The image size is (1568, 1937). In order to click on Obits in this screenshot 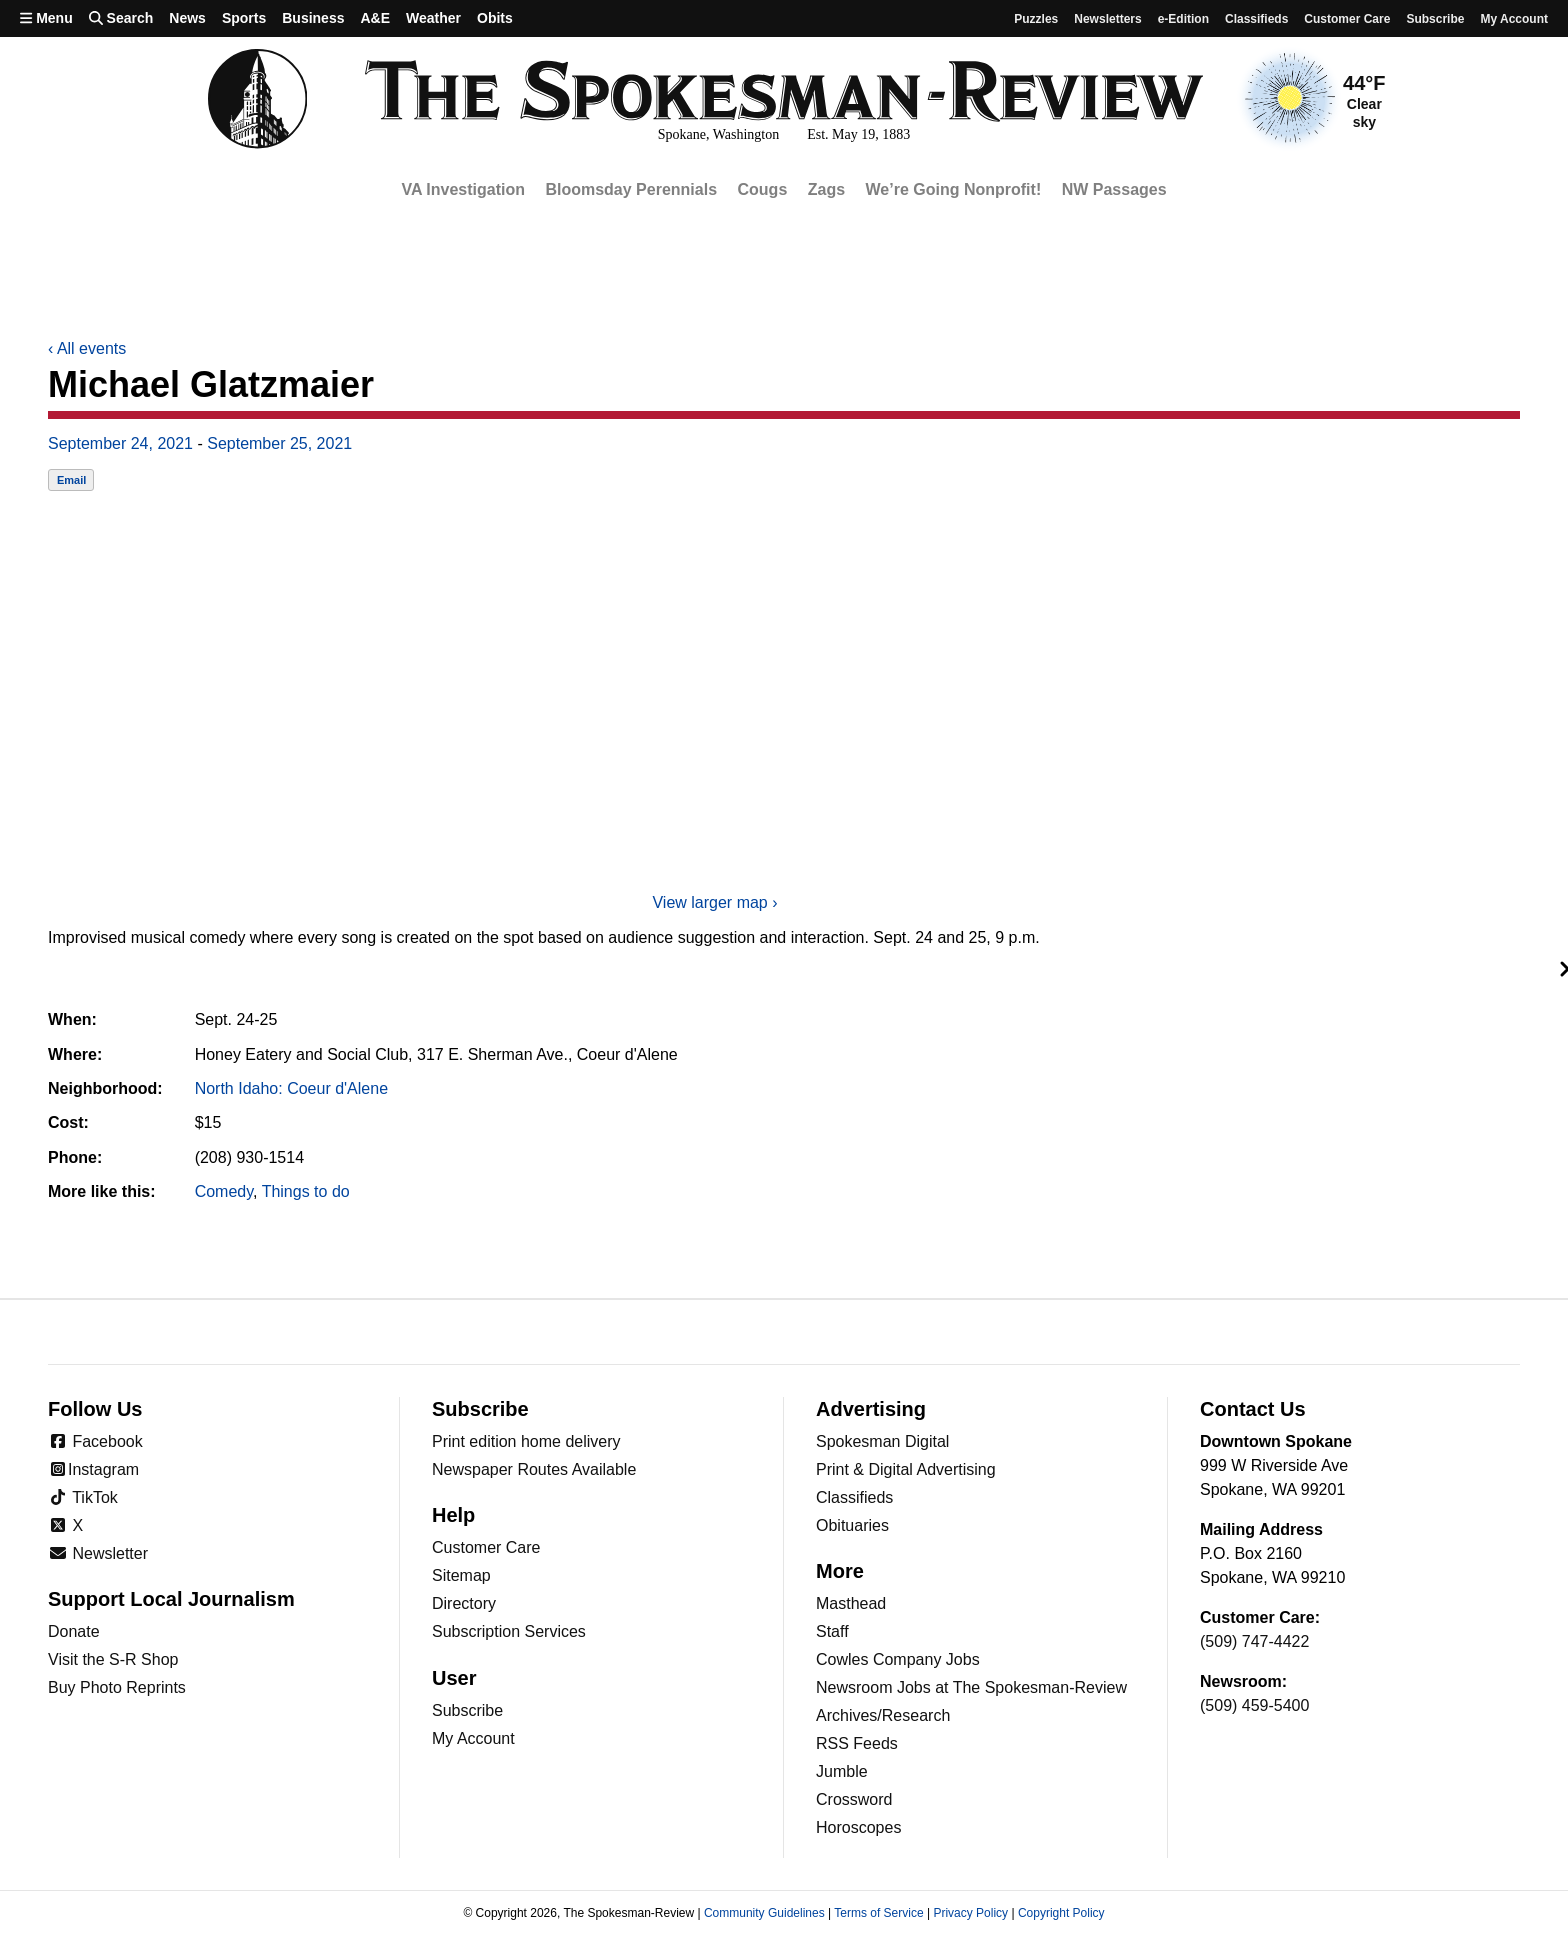, I will do `click(495, 18)`.